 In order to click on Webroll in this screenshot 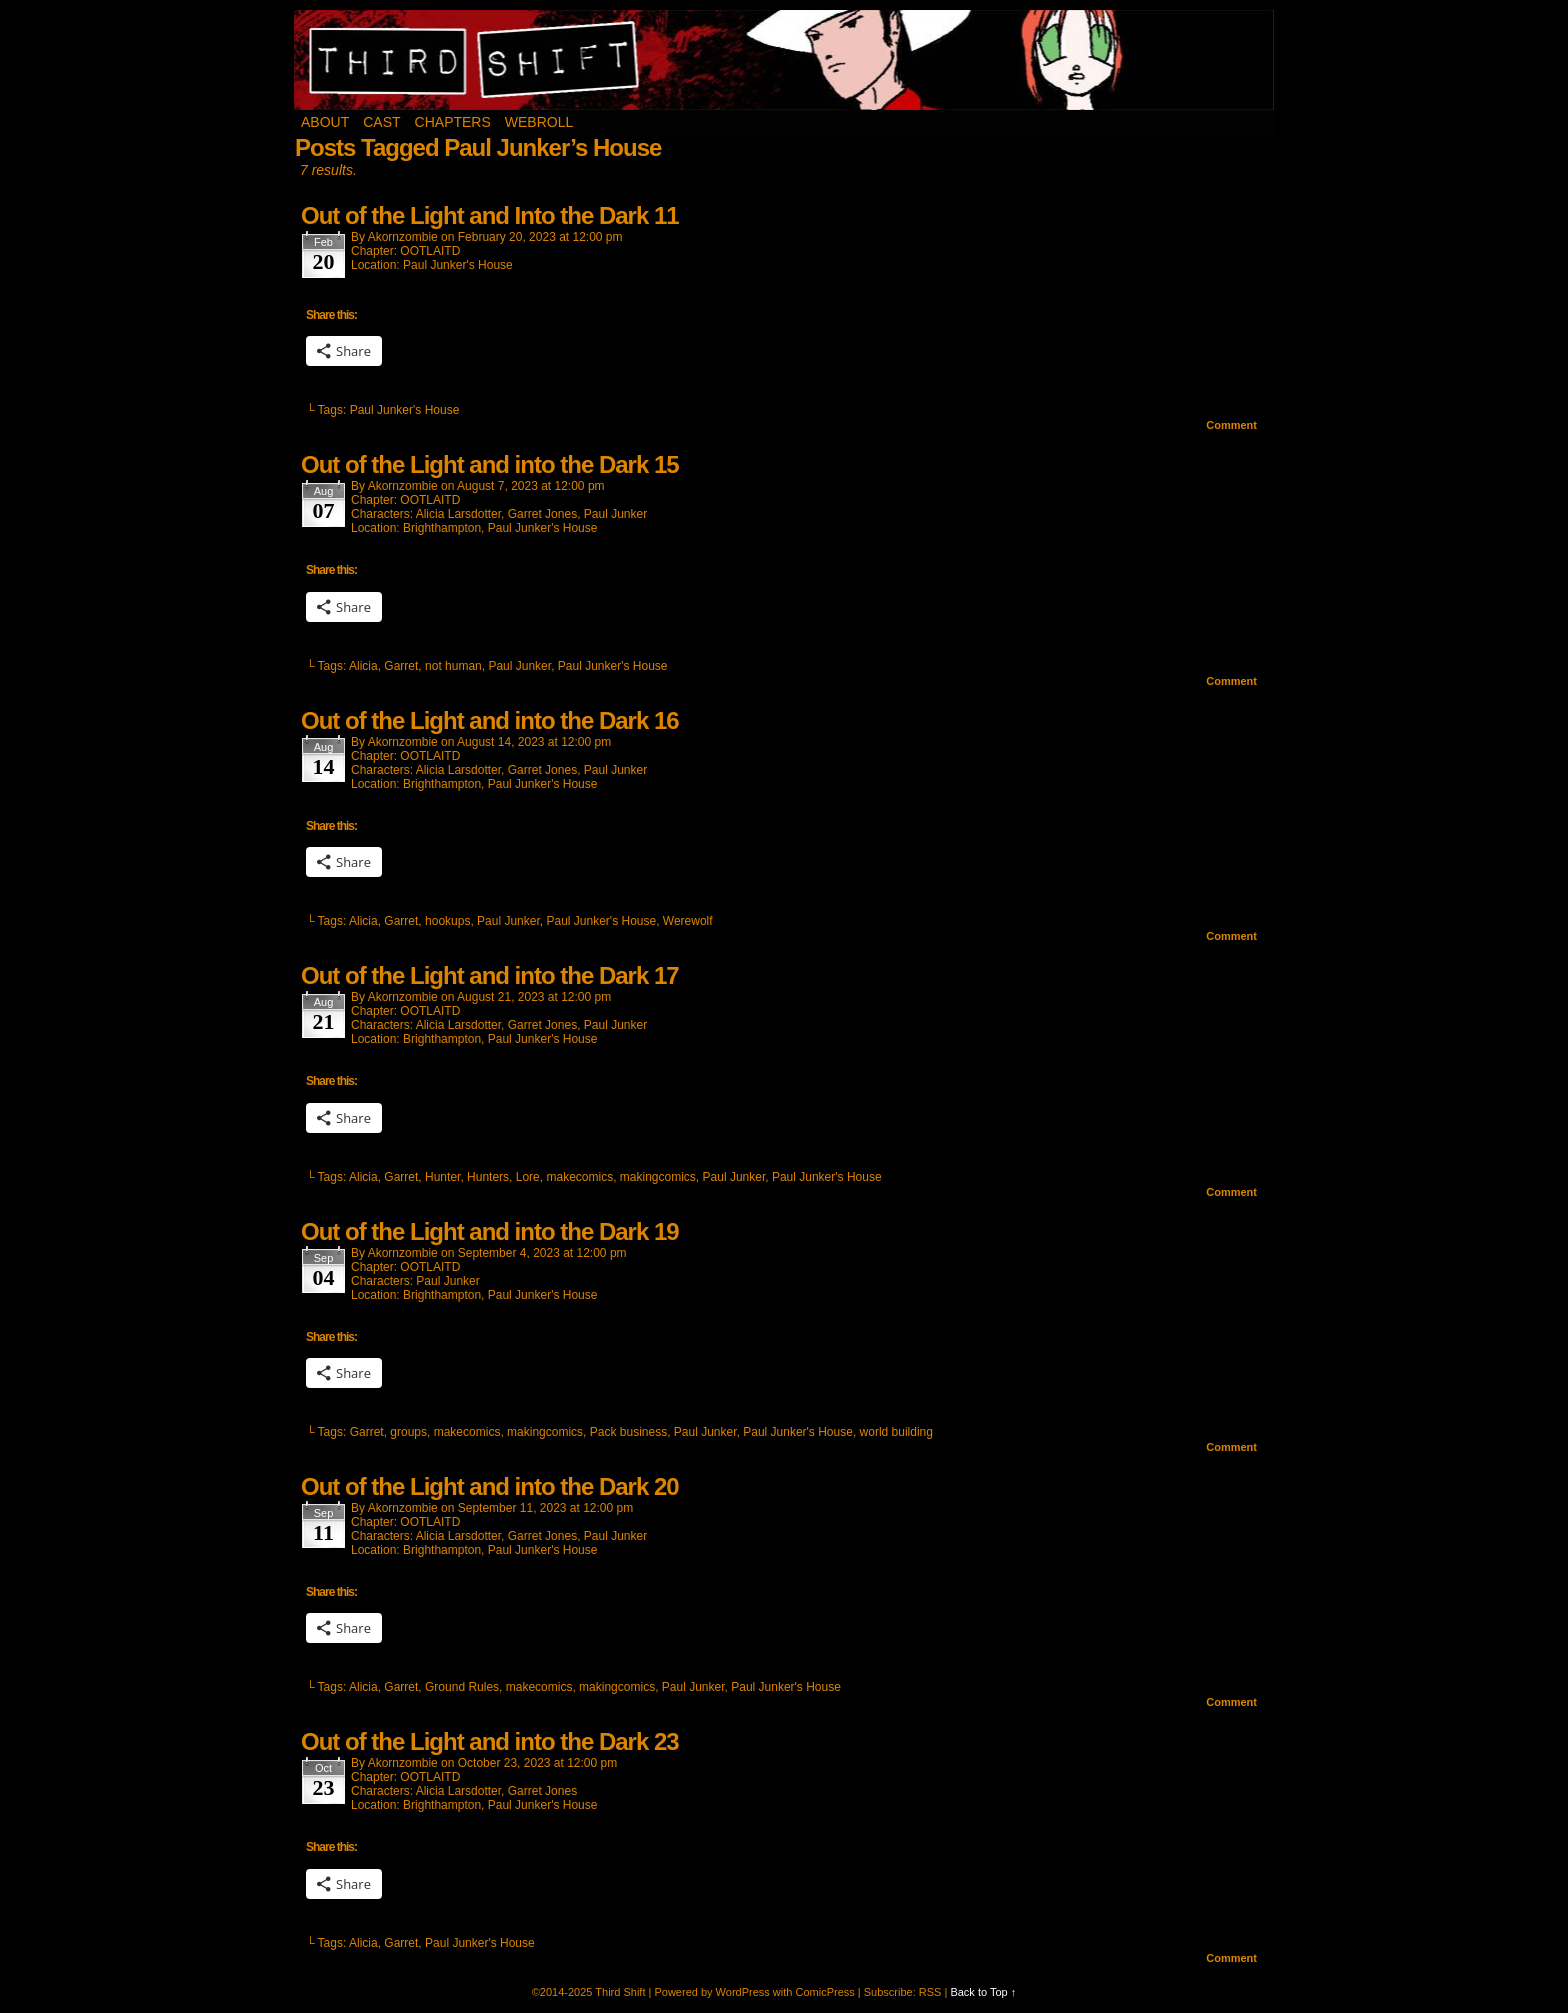, I will do `click(539, 122)`.